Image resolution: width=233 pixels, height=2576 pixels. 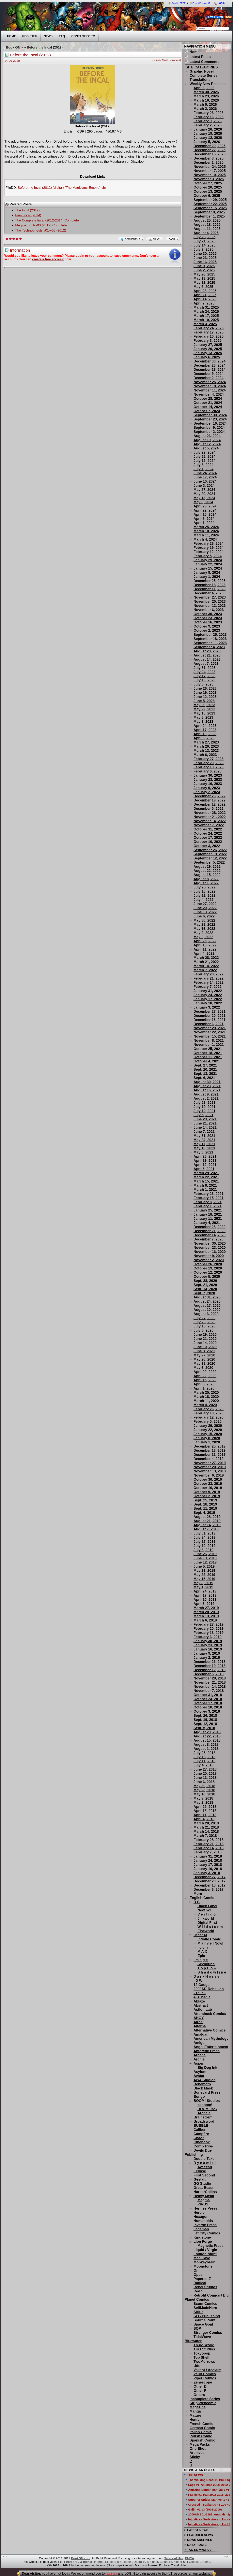 I want to click on November 6, 2023, so click(x=209, y=610).